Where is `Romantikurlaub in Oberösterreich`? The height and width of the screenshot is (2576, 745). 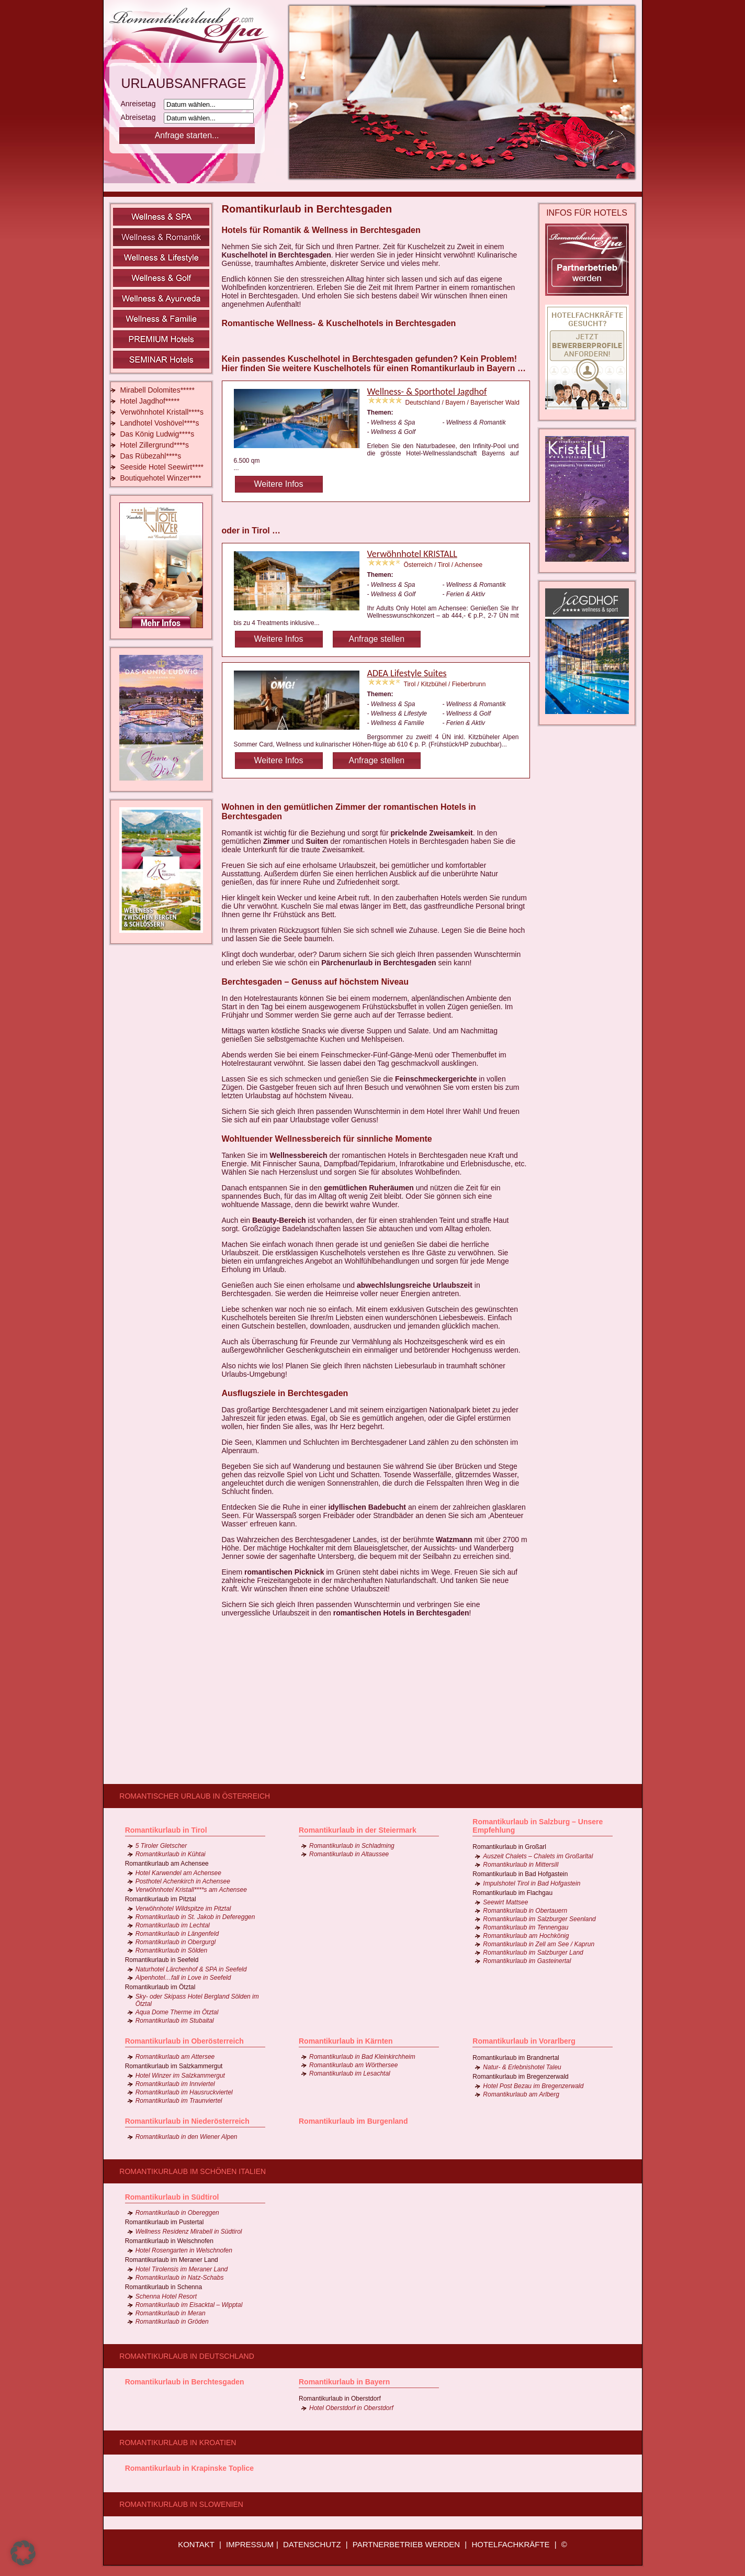 Romantikurlaub in Oberösterreich is located at coordinates (184, 2041).